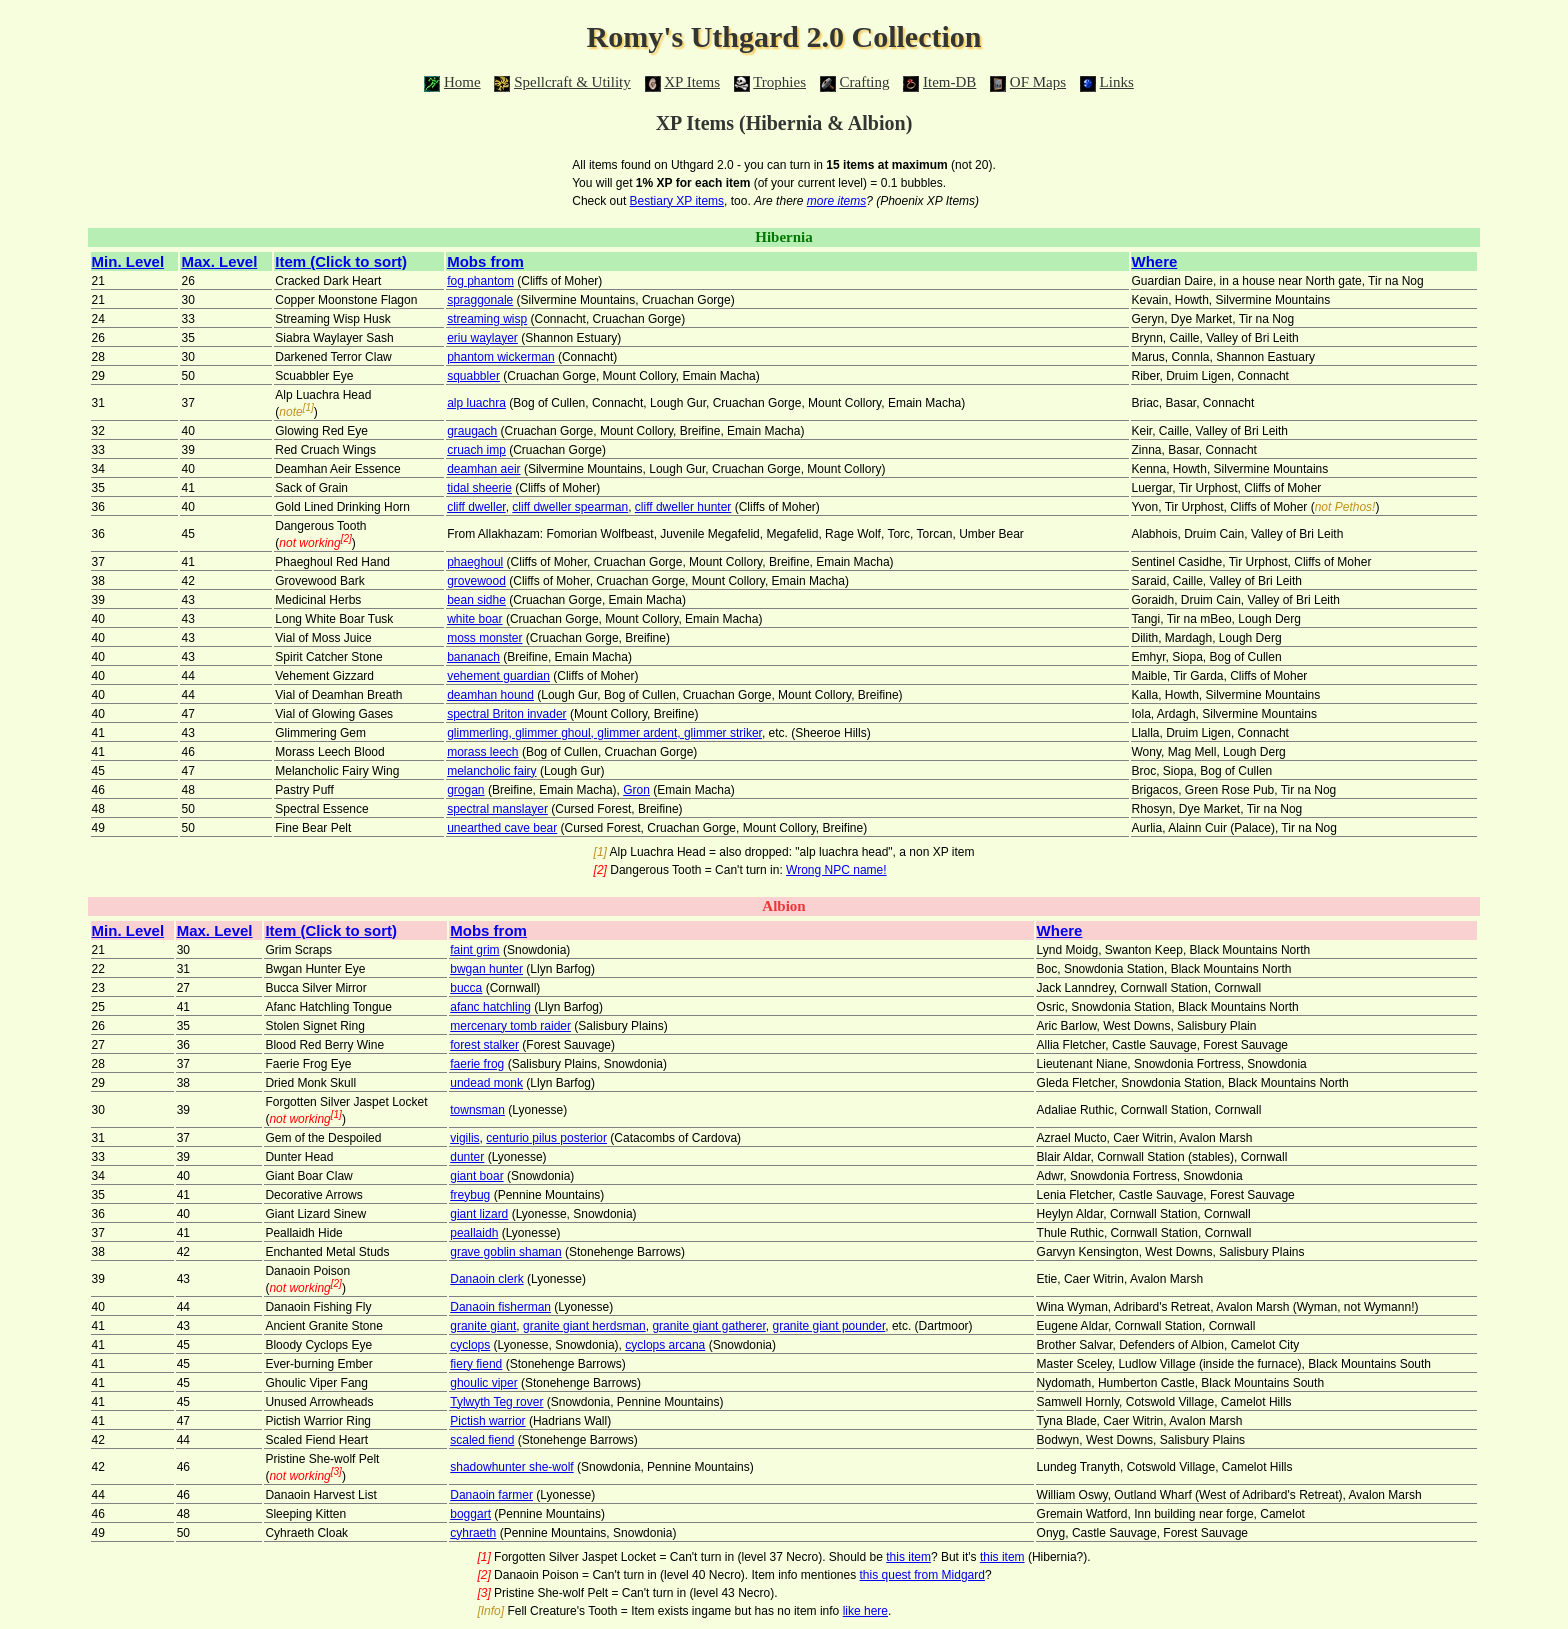  What do you see at coordinates (584, 1326) in the screenshot?
I see `granite giant herdsman` at bounding box center [584, 1326].